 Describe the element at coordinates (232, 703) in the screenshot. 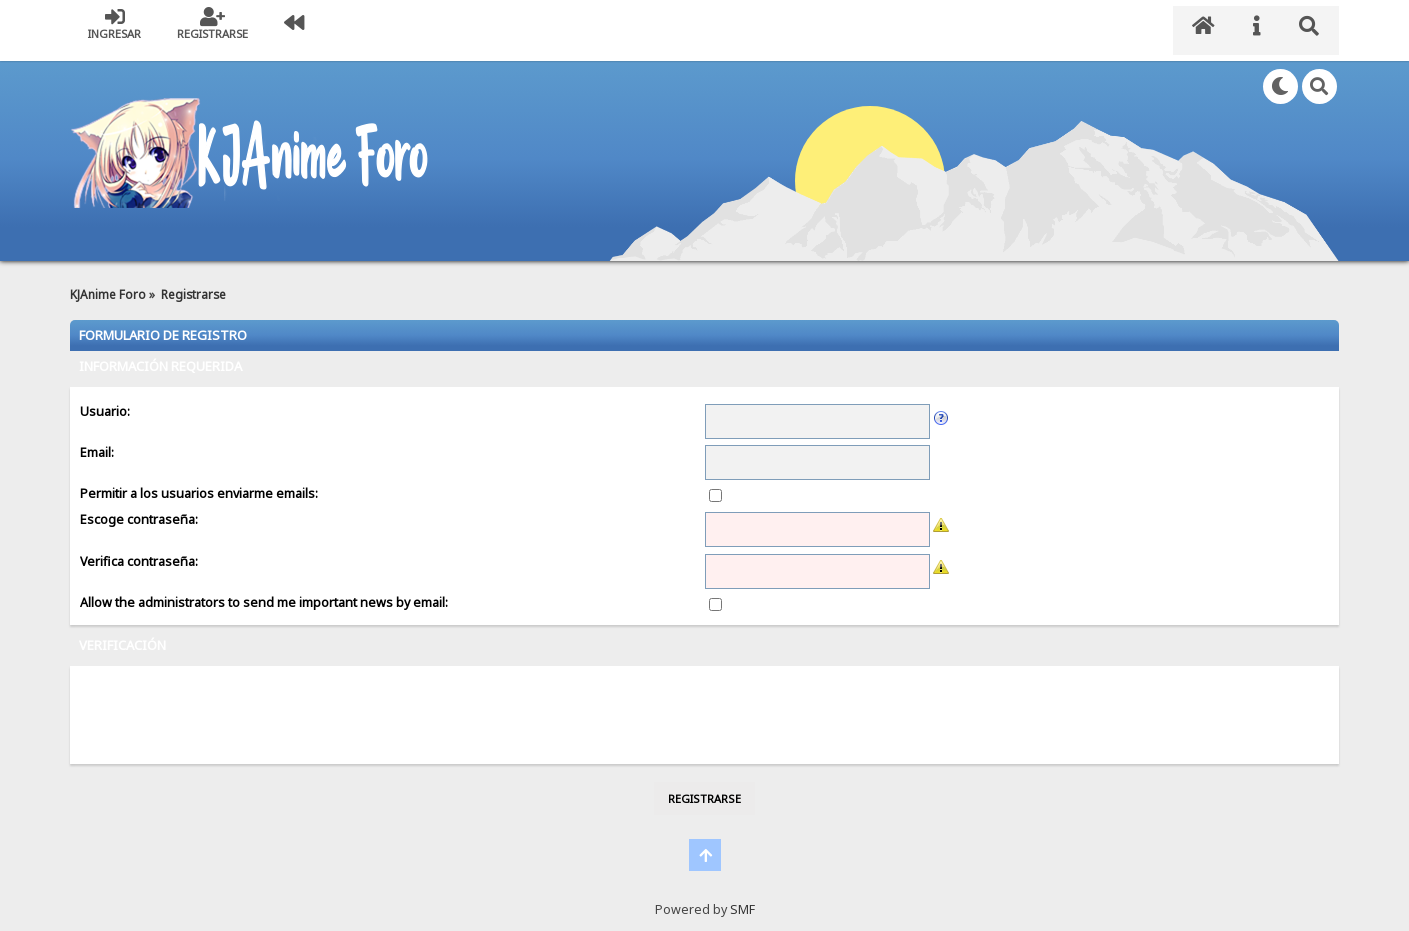

I see `[presentation]` at that location.